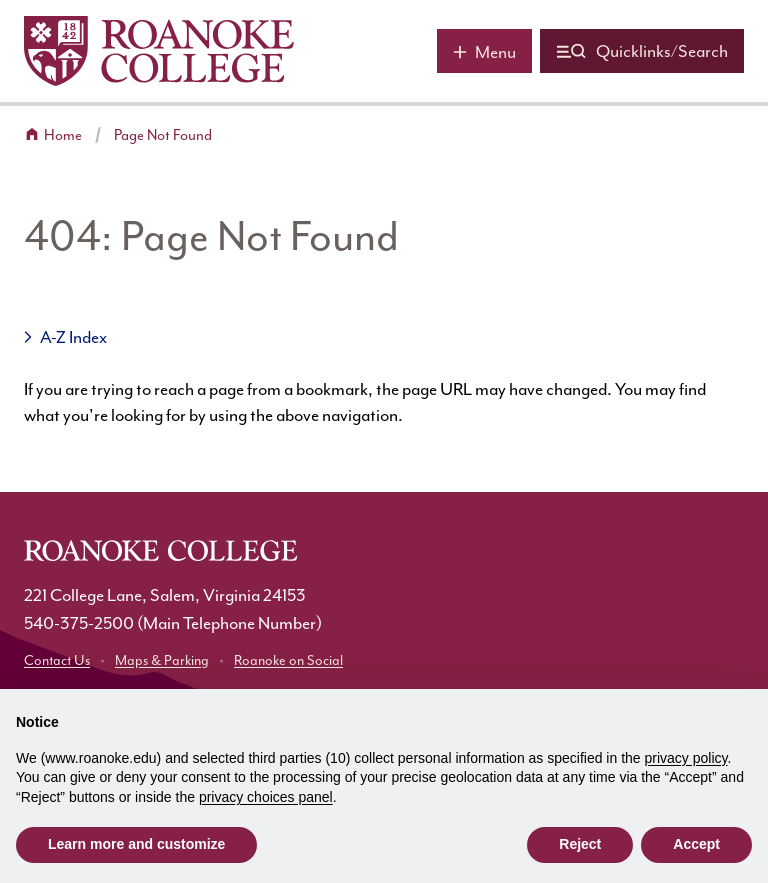  Describe the element at coordinates (696, 844) in the screenshot. I see `Accept [button]` at that location.